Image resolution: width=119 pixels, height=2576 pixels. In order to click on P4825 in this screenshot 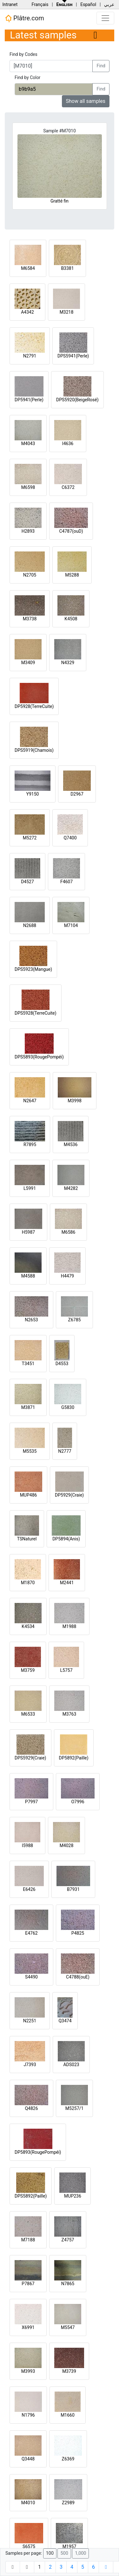, I will do `click(77, 1933)`.